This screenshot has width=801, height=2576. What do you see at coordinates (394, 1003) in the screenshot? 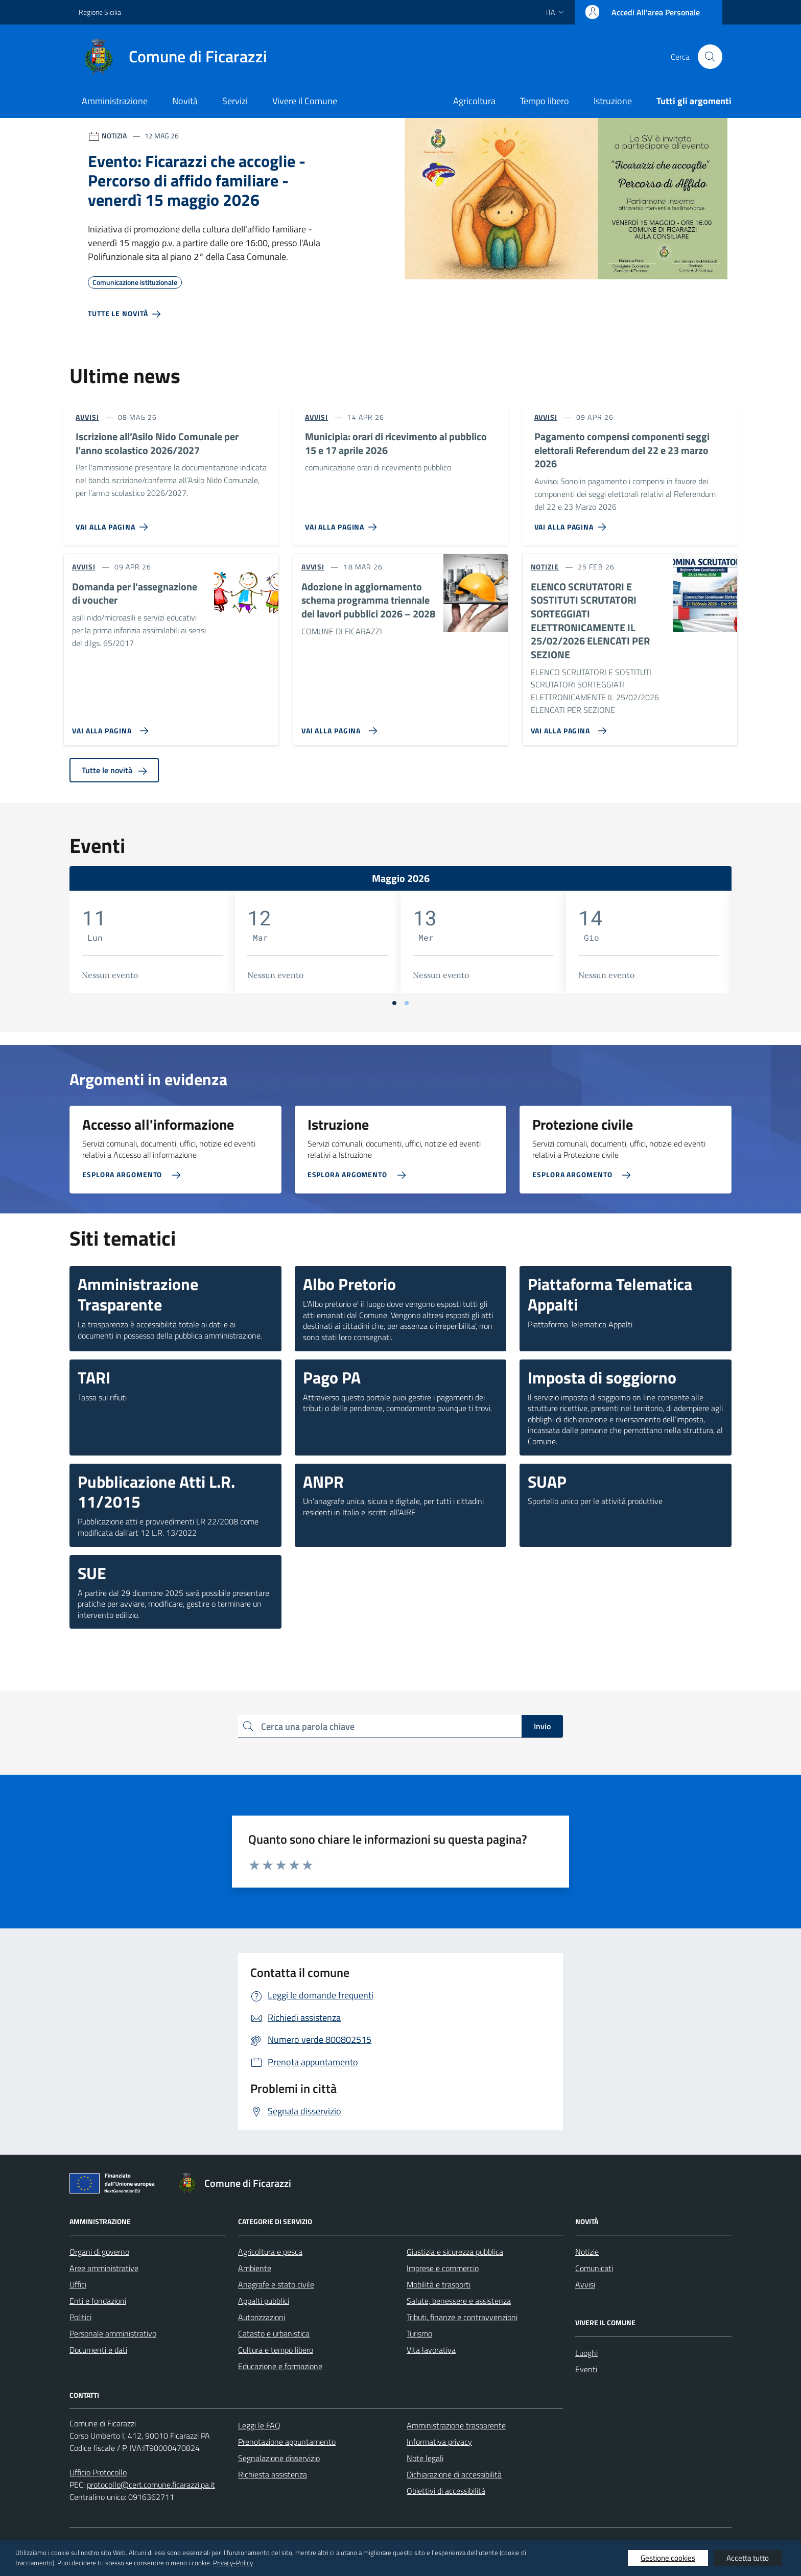
I see `[Vai a pagina 1]` at bounding box center [394, 1003].